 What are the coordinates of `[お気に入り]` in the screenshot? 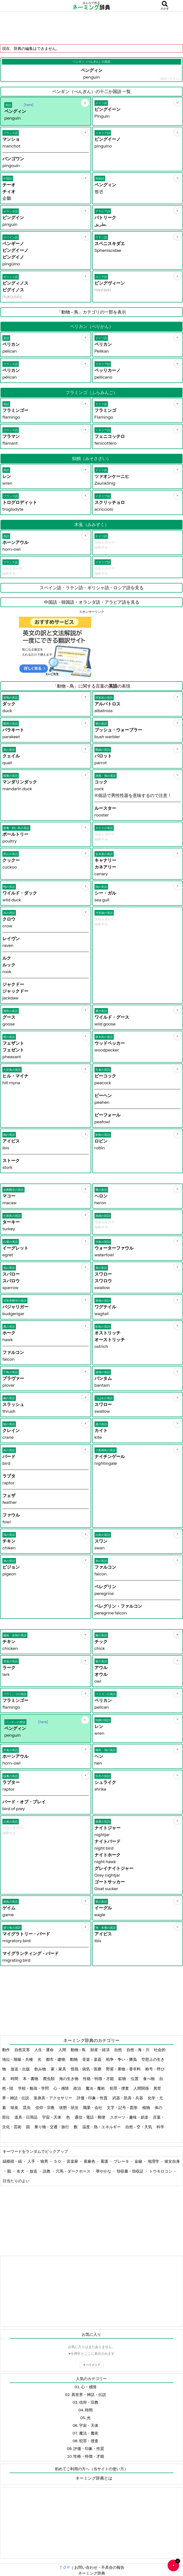 It's located at (85, 103).